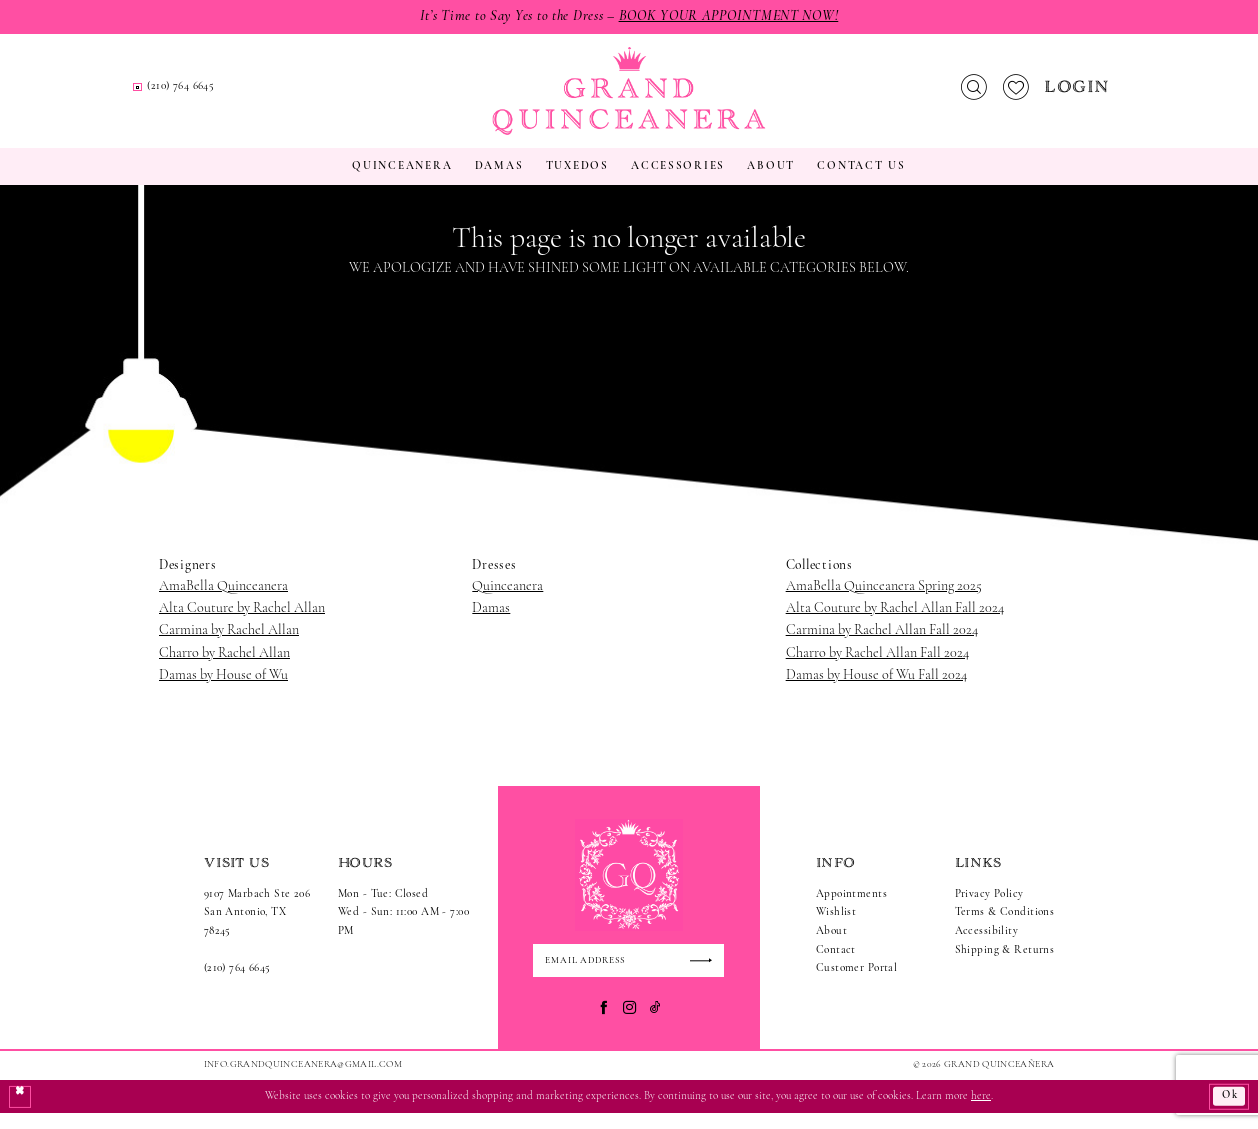 Image resolution: width=1258 pixels, height=1129 pixels. Describe the element at coordinates (987, 946) in the screenshot. I see `Accessibility` at that location.